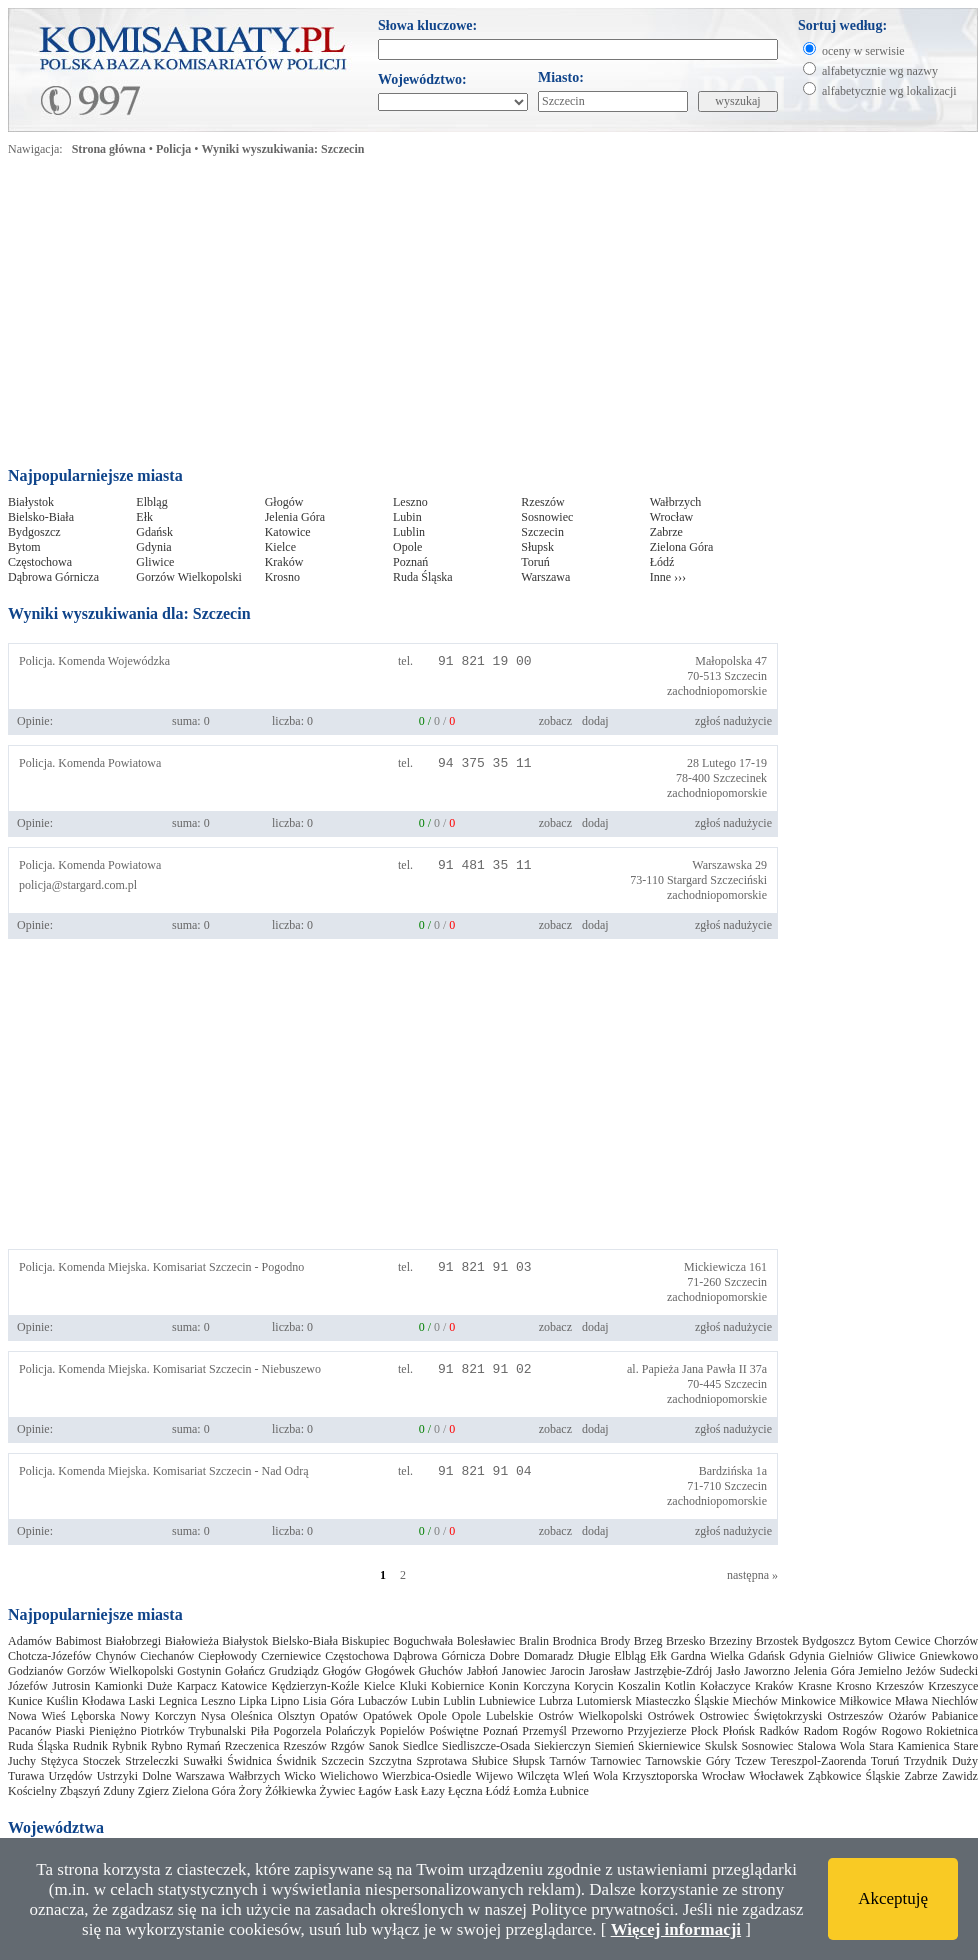 This screenshot has width=978, height=1960. I want to click on Mława, so click(911, 1701).